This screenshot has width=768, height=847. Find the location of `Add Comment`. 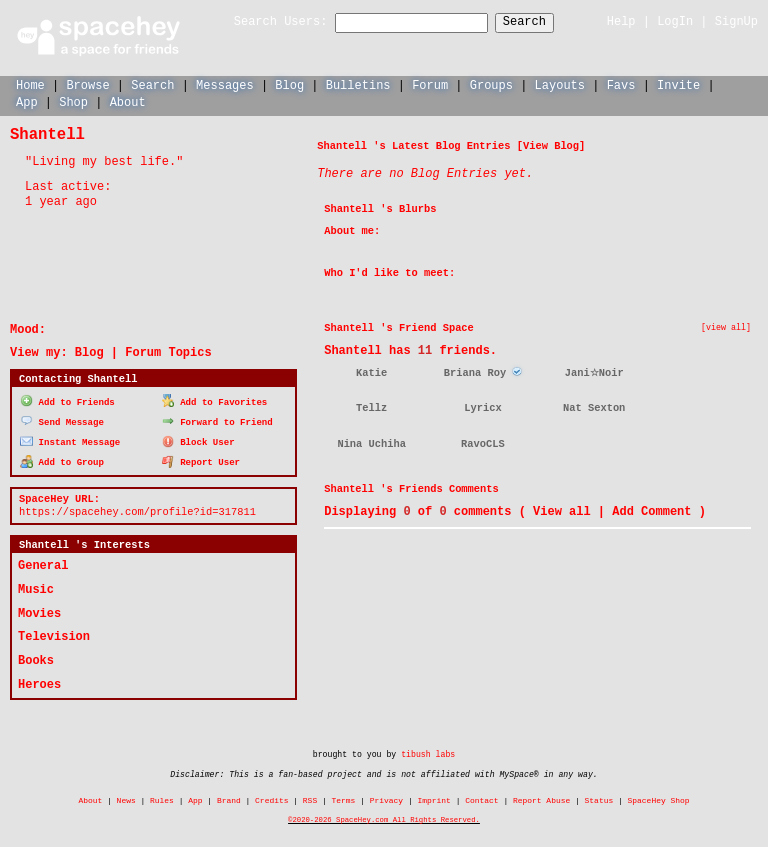

Add Comment is located at coordinates (651, 510).